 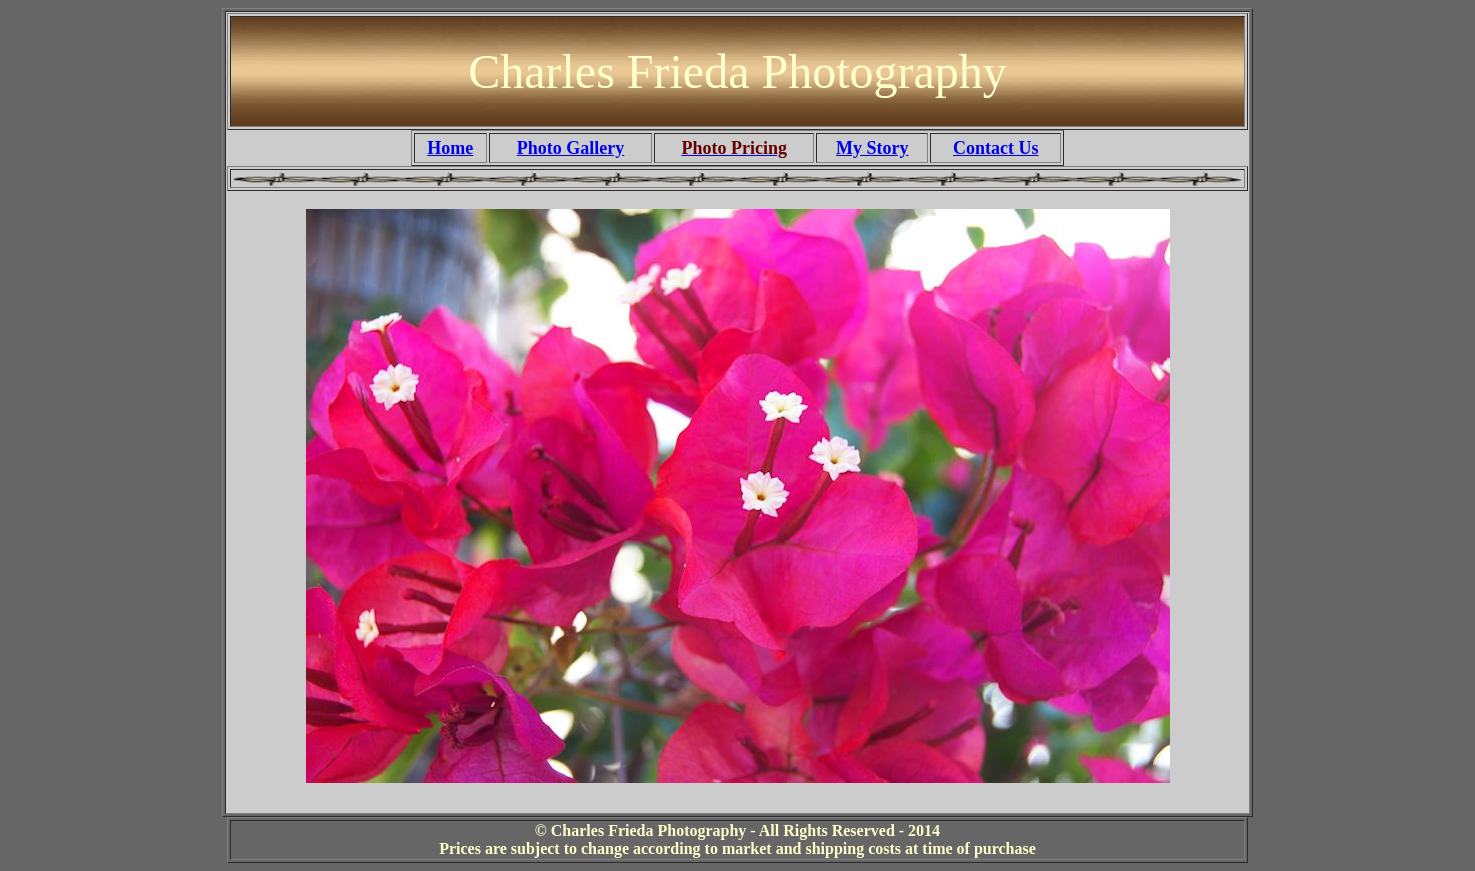 I want to click on Photo Gallery, so click(x=570, y=148).